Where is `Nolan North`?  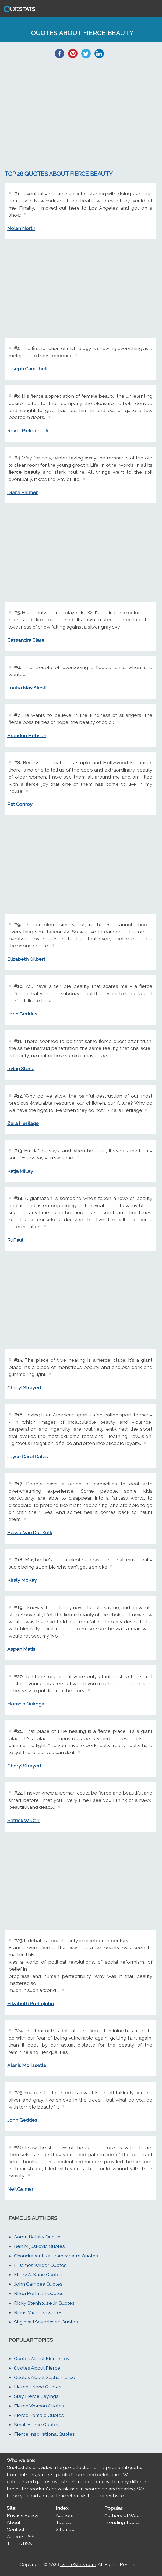 Nolan North is located at coordinates (21, 228).